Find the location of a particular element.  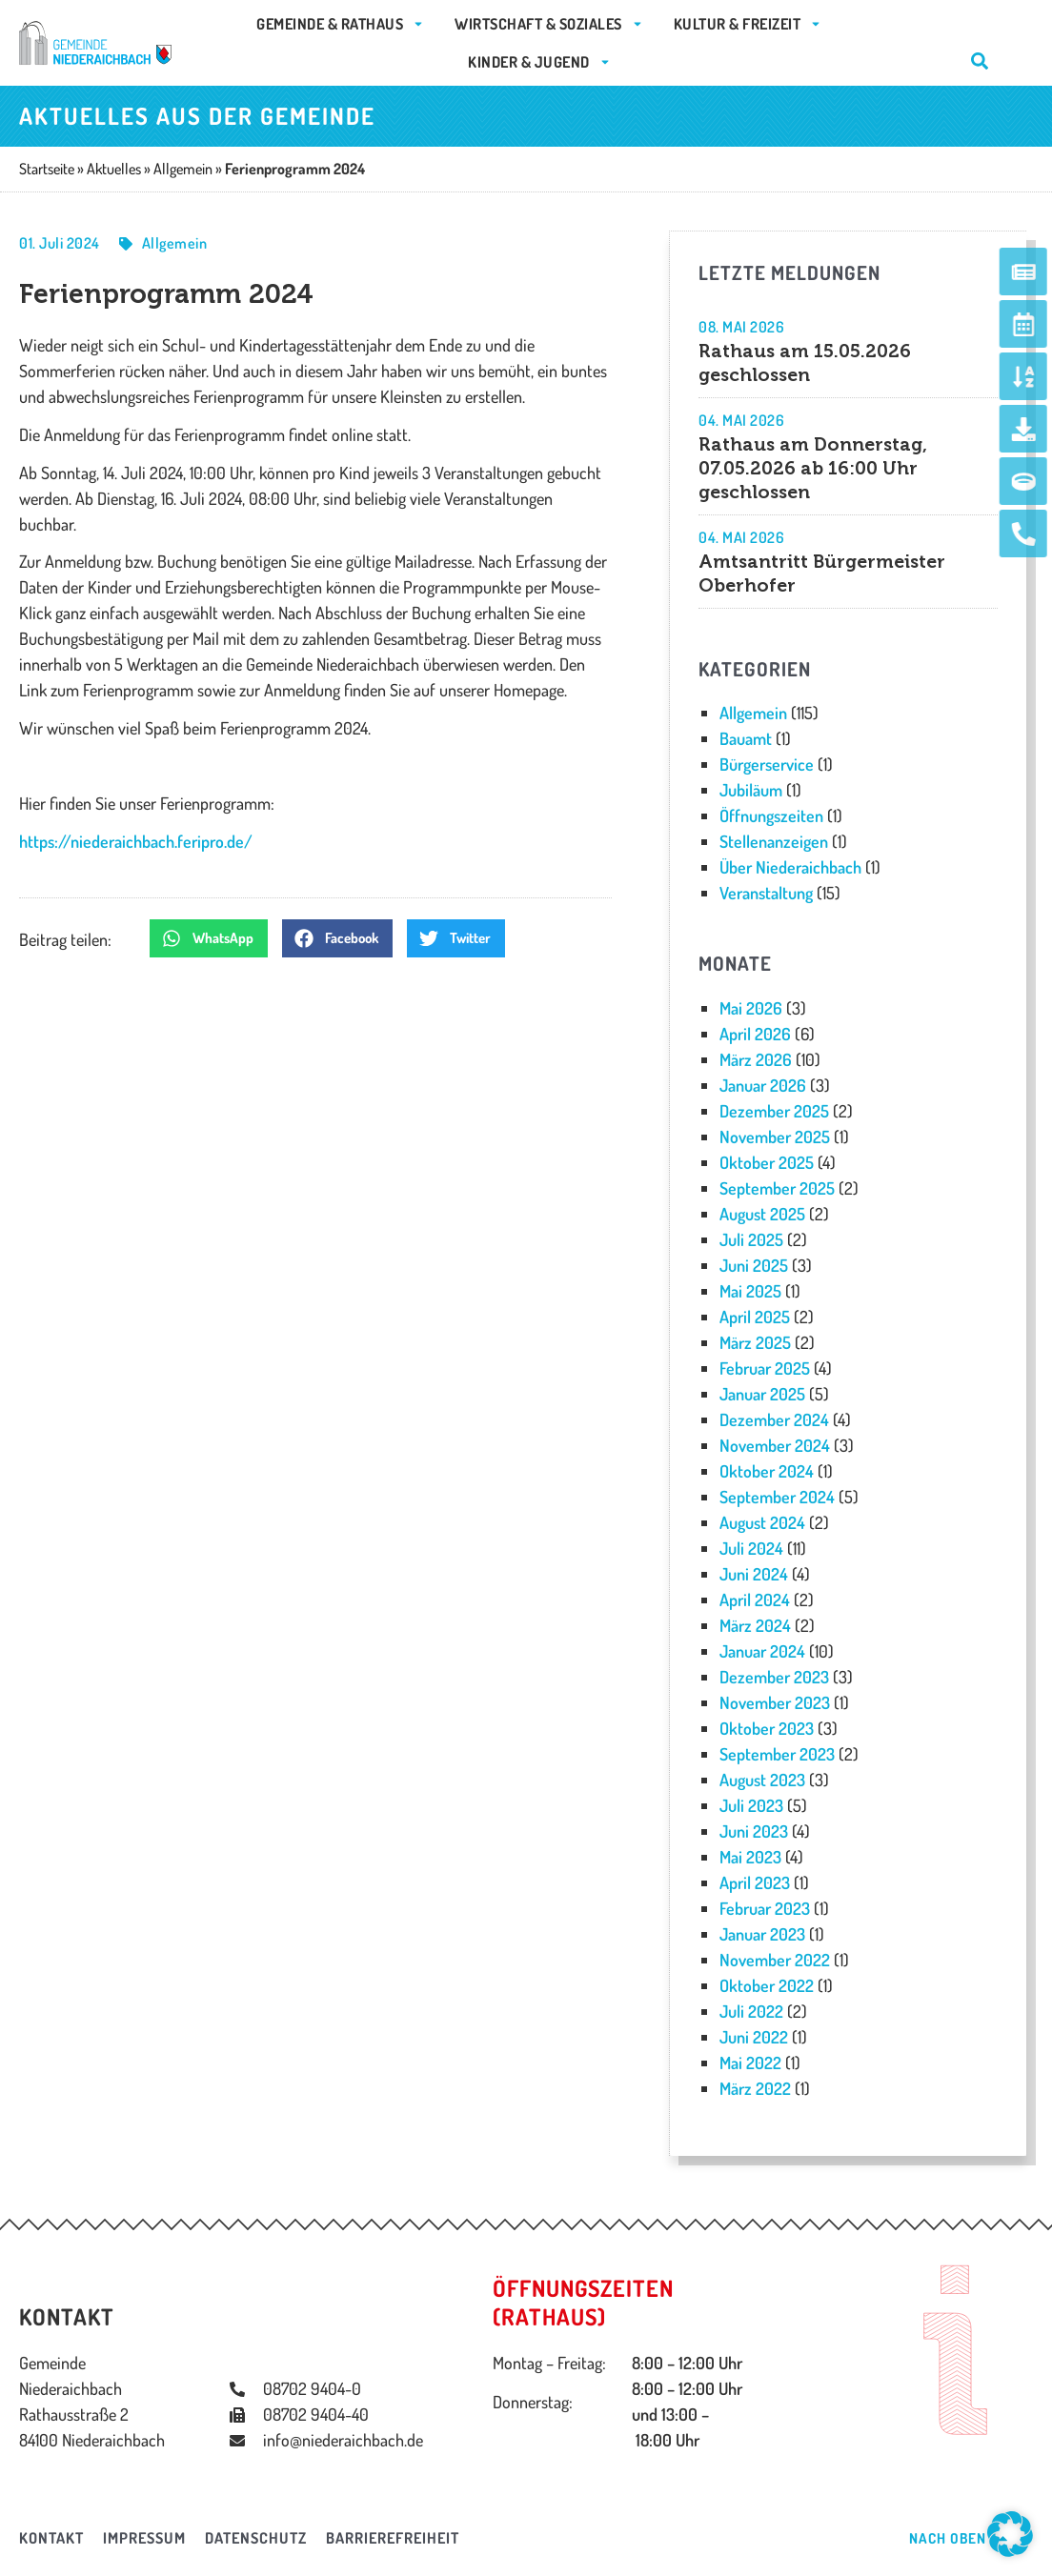

Oktober 2023 is located at coordinates (766, 1728).